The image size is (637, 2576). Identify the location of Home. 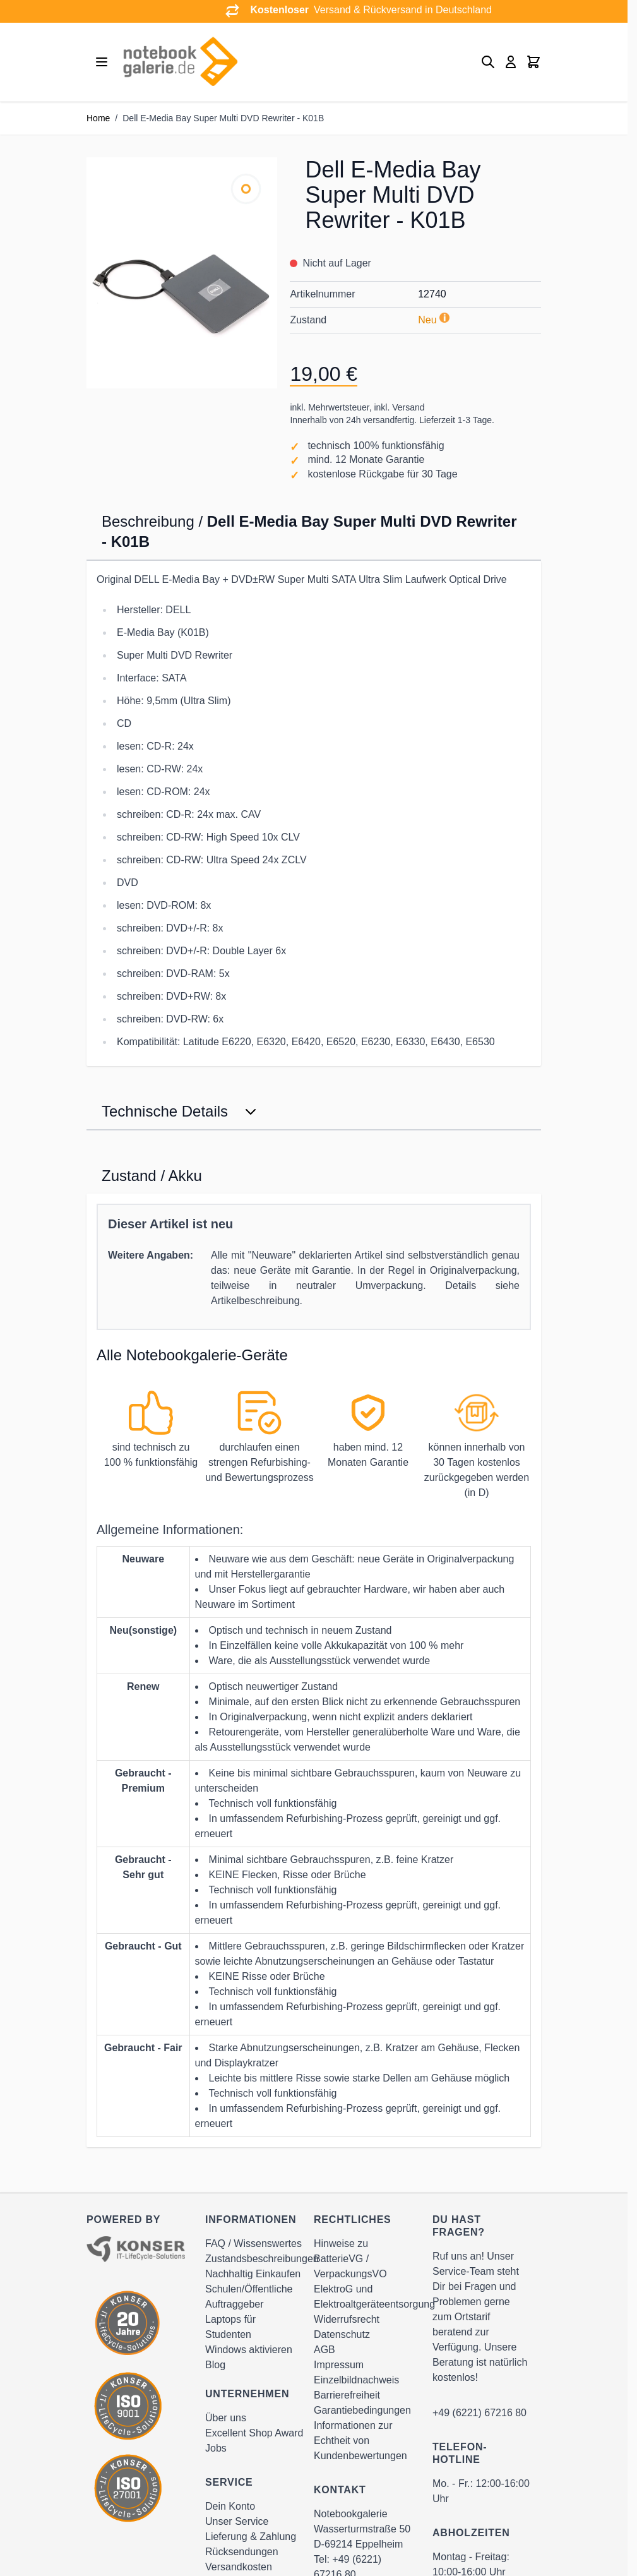
(98, 118).